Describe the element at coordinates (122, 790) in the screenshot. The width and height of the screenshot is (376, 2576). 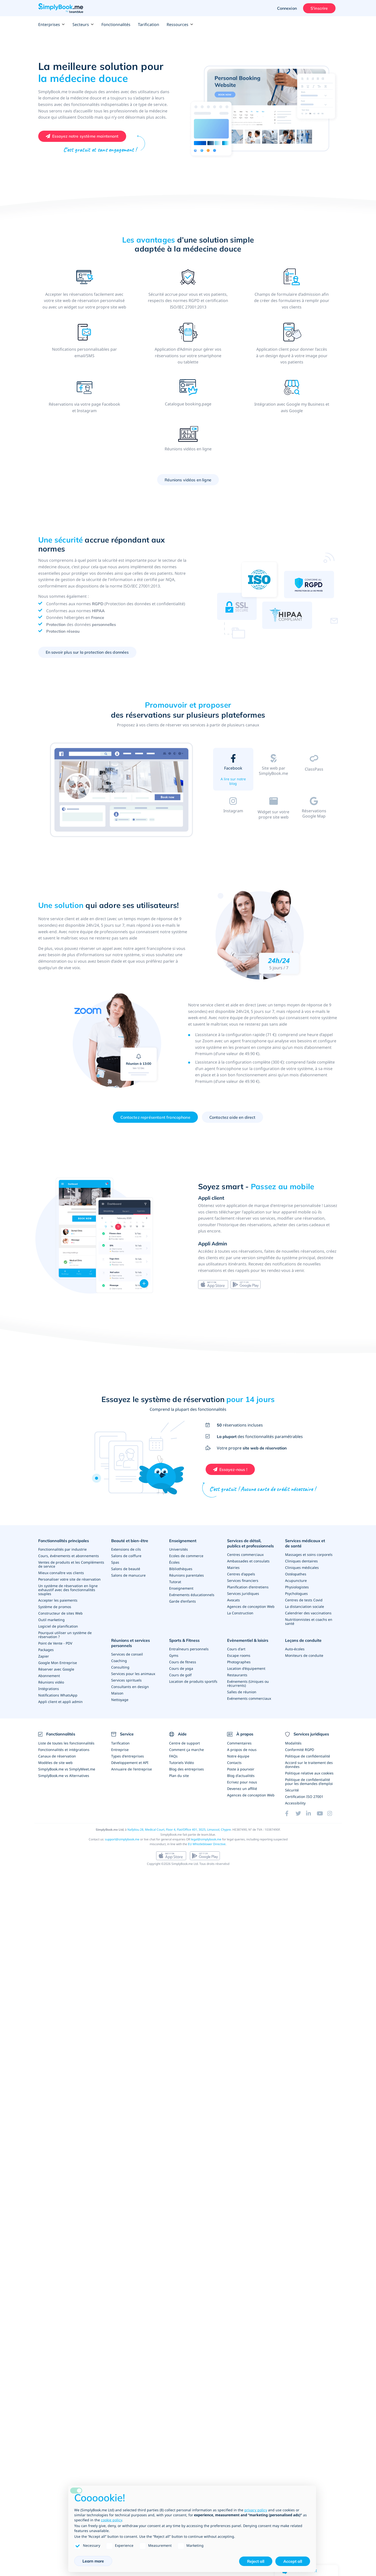
I see `[option]` at that location.